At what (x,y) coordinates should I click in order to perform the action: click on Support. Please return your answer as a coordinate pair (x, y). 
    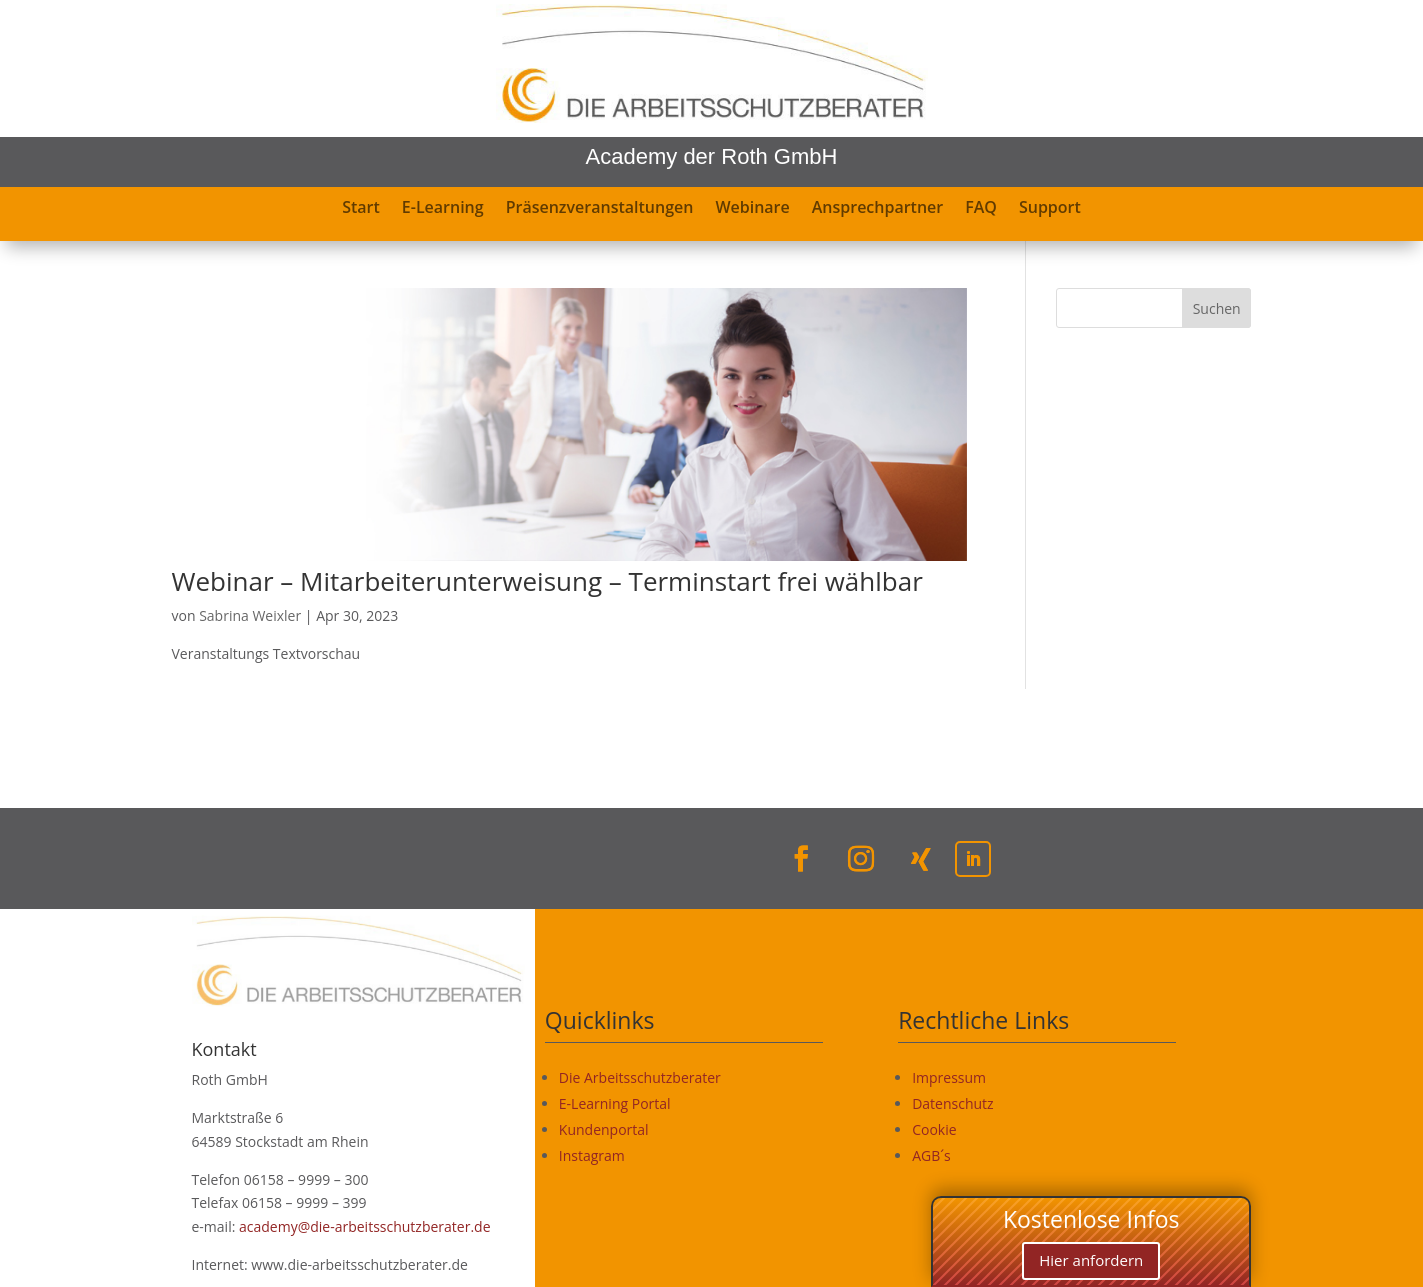
    Looking at the image, I should click on (1050, 209).